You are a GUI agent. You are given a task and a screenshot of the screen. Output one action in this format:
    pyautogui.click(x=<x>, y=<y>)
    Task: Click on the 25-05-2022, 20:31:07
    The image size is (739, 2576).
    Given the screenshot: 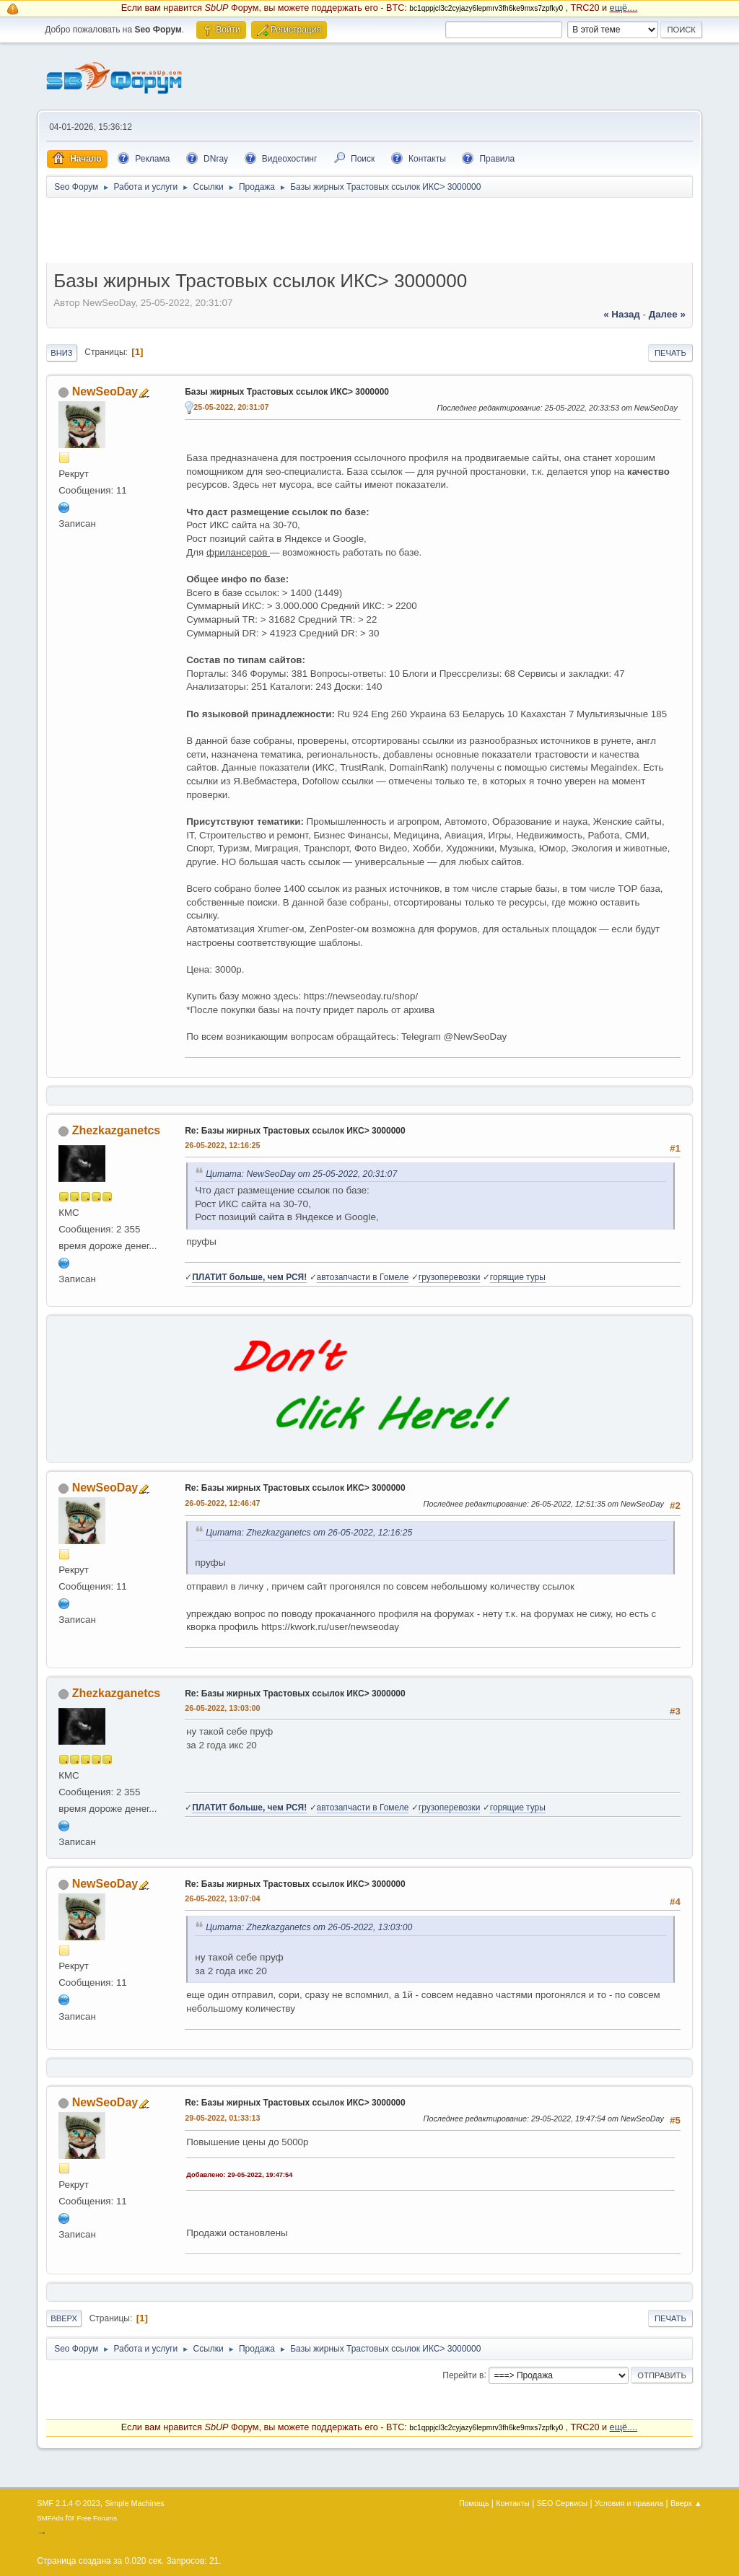 What is the action you would take?
    pyautogui.click(x=230, y=407)
    